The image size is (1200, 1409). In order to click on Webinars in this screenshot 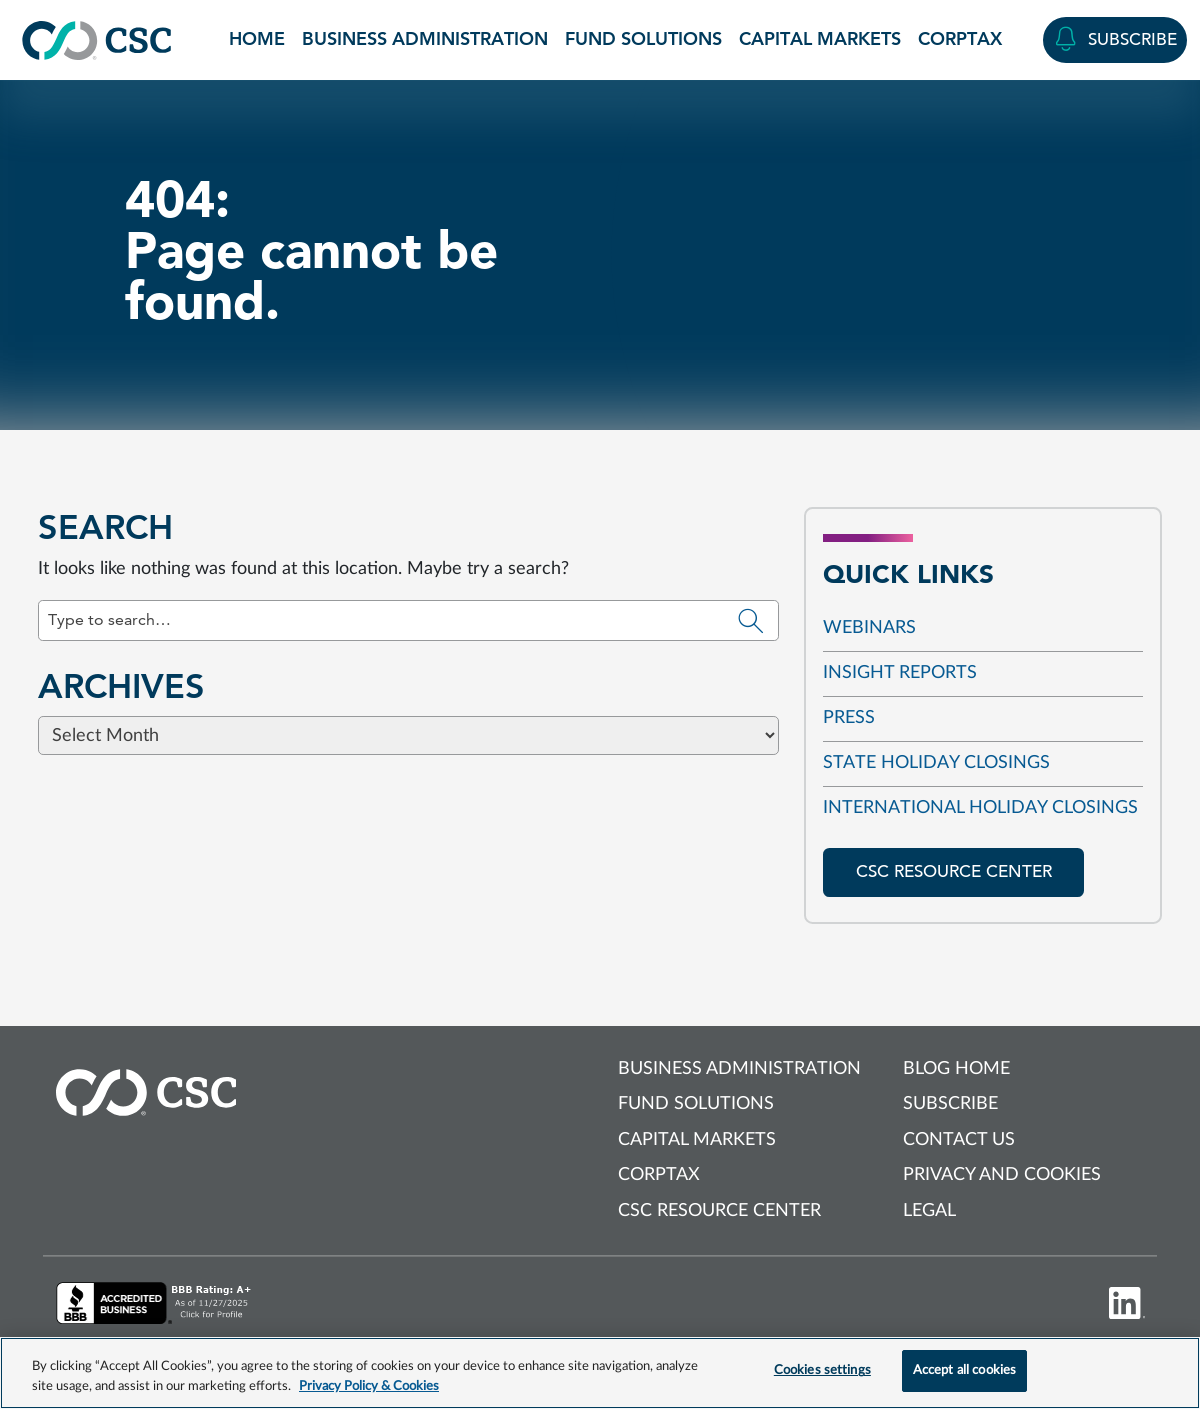, I will do `click(869, 628)`.